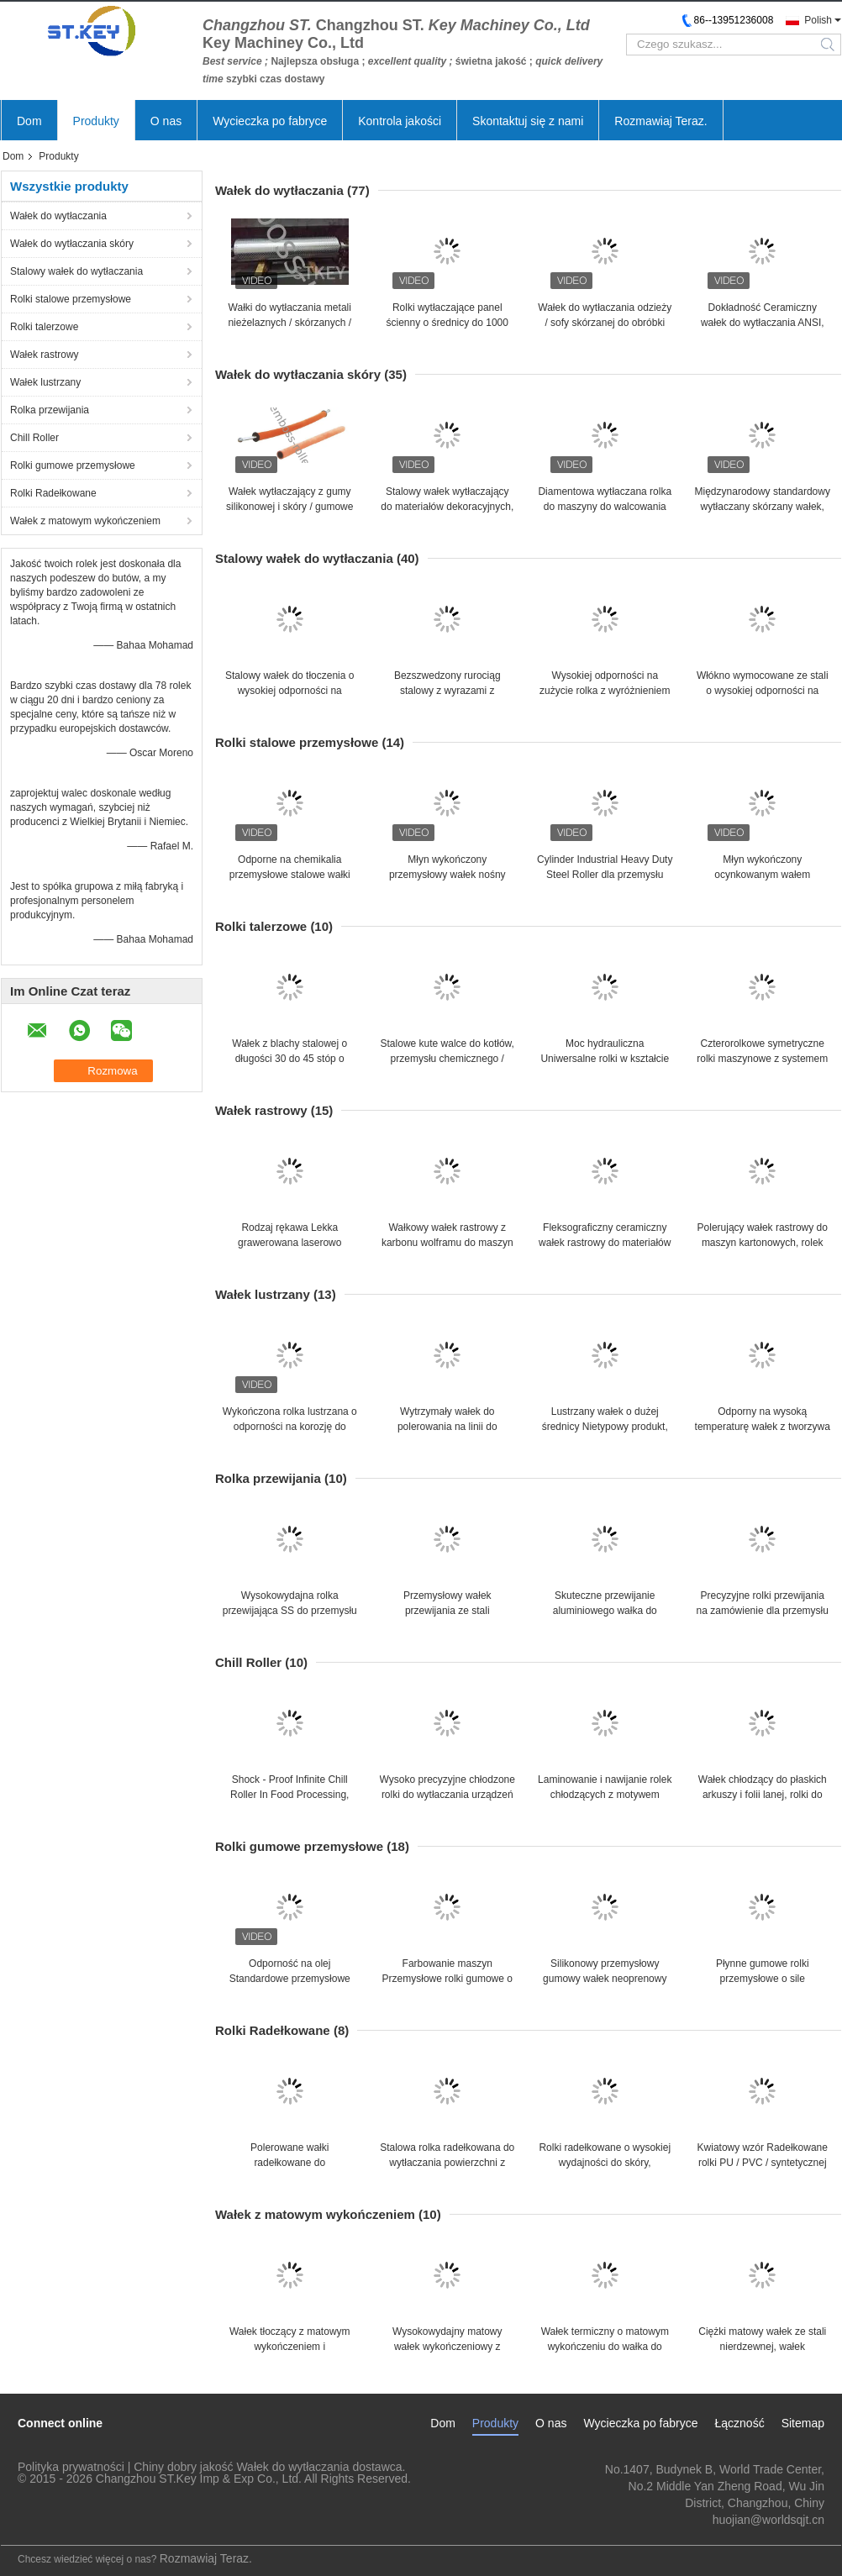  I want to click on Chill Roller, so click(34, 438).